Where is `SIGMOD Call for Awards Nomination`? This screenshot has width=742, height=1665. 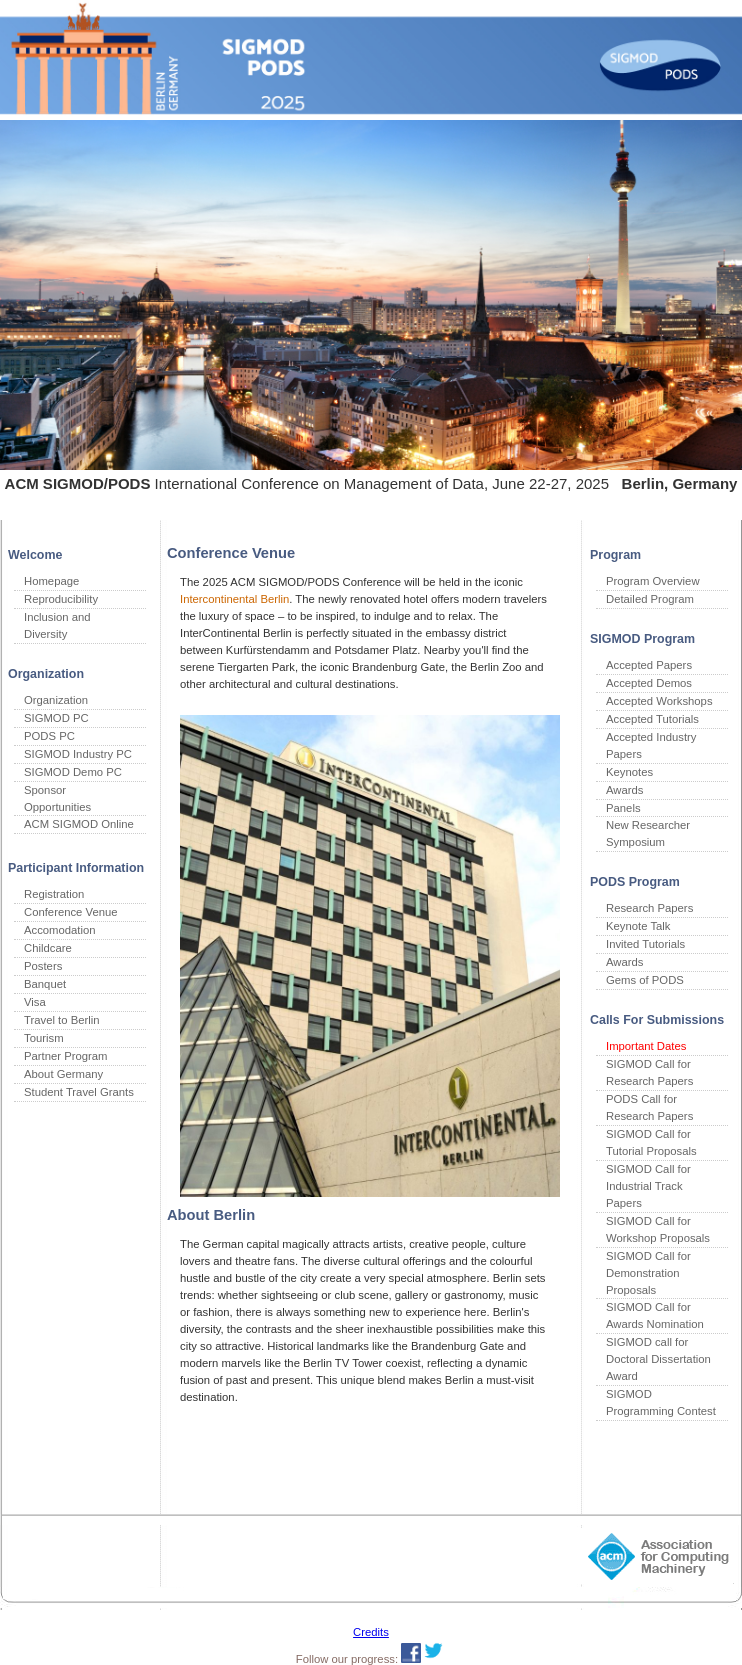 SIGMOD Call for Awards Nomination is located at coordinates (655, 1315).